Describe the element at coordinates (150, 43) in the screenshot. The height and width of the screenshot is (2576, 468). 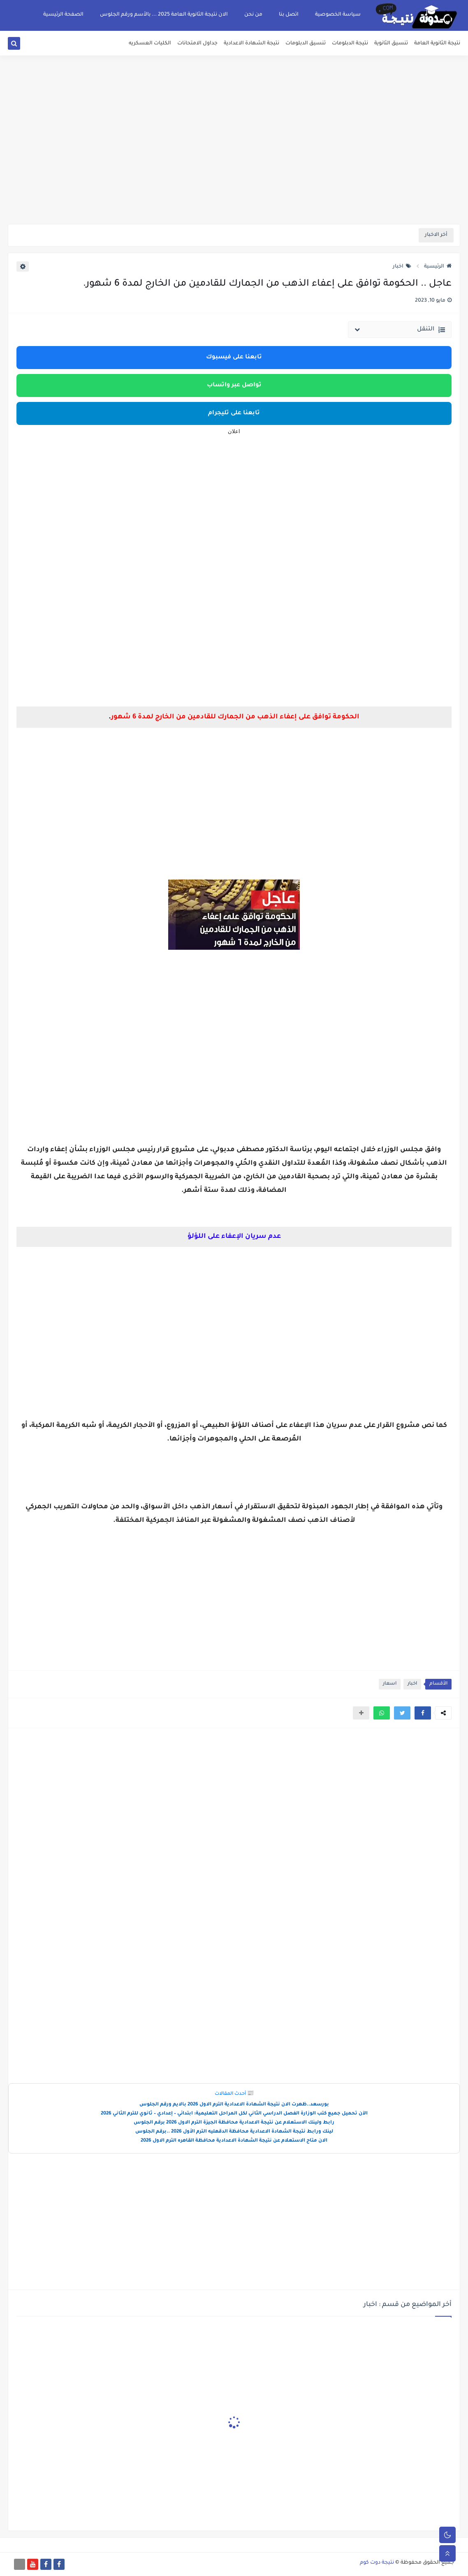
I see `الكليات العسكريه` at that location.